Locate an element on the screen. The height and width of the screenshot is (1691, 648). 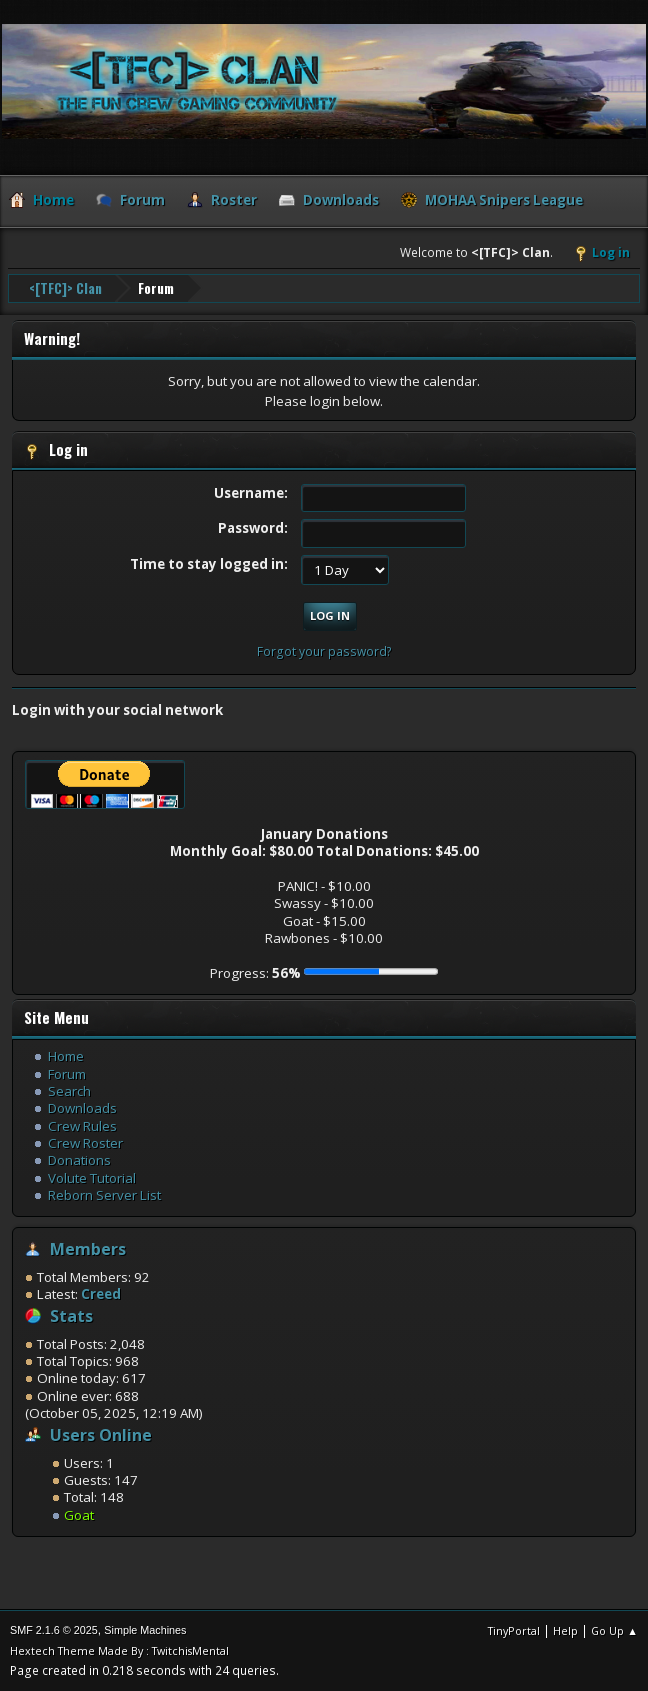
Donations is located at coordinates (79, 1160).